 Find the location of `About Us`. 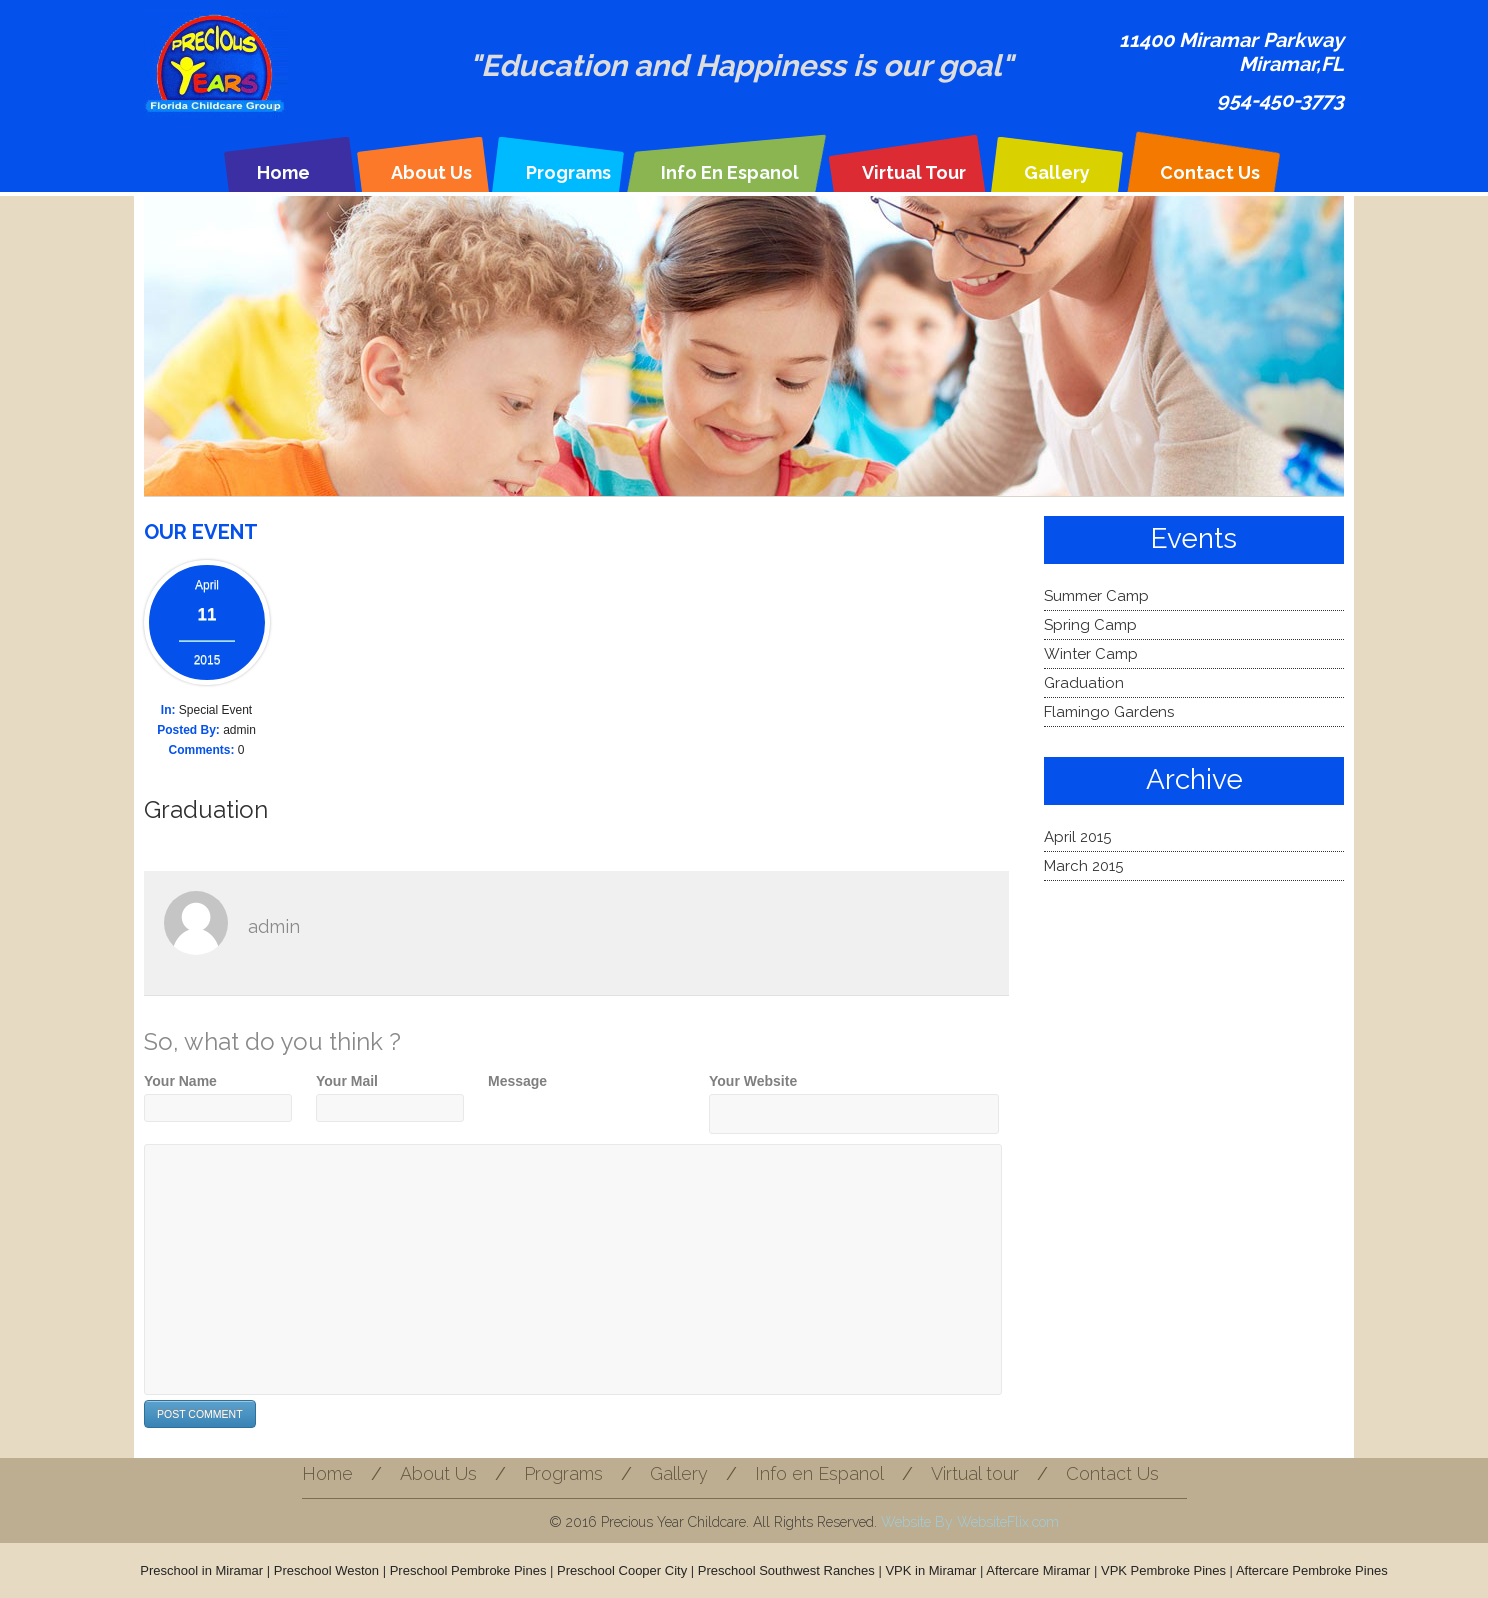

About Us is located at coordinates (431, 172).